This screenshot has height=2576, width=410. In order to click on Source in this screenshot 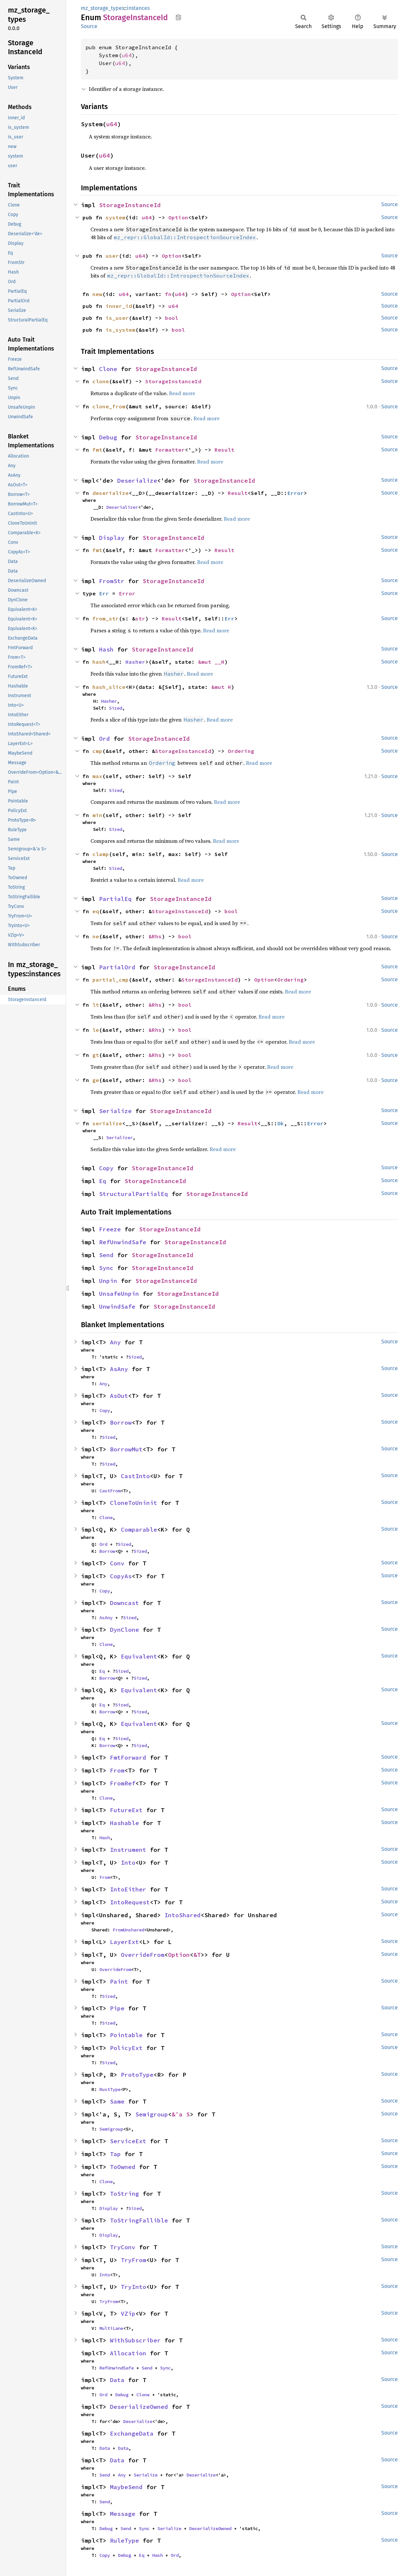, I will do `click(89, 26)`.